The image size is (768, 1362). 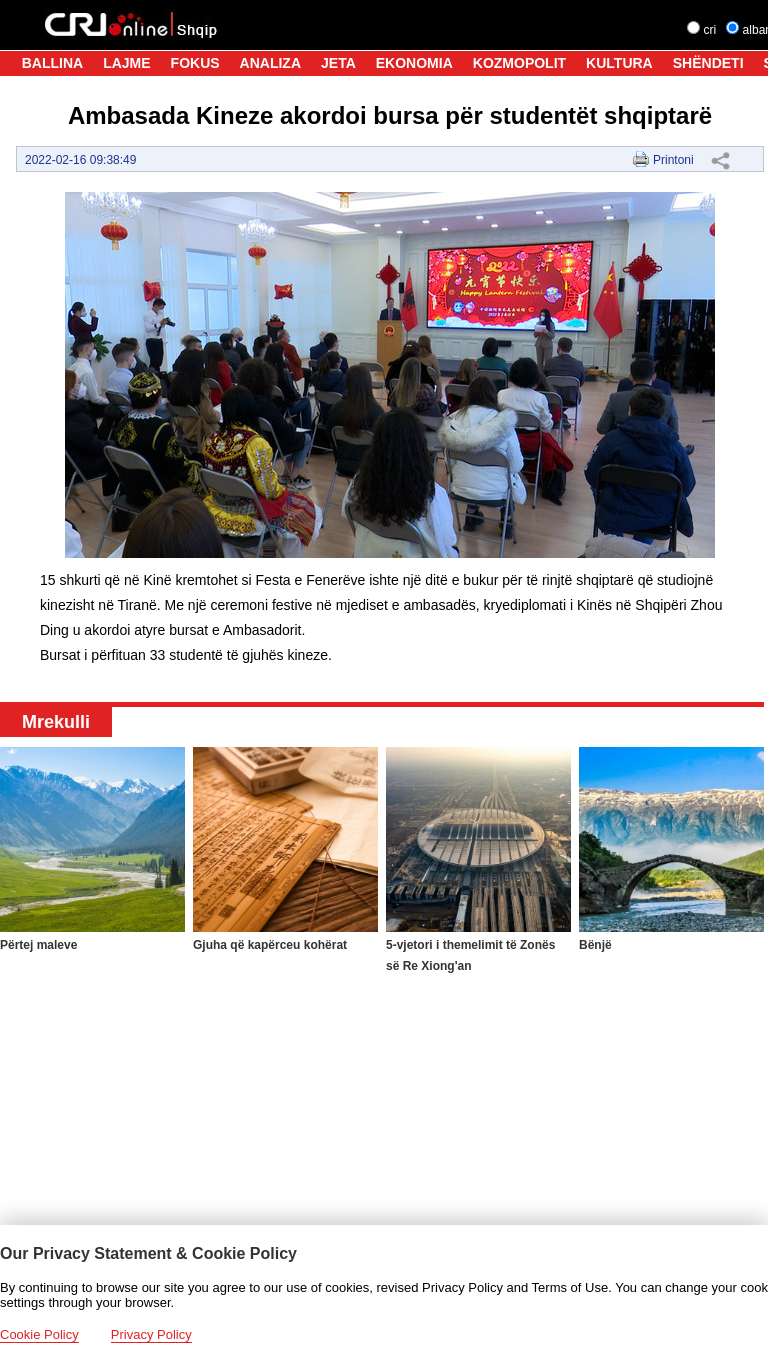 What do you see at coordinates (519, 63) in the screenshot?
I see `KOZMOPOLIT` at bounding box center [519, 63].